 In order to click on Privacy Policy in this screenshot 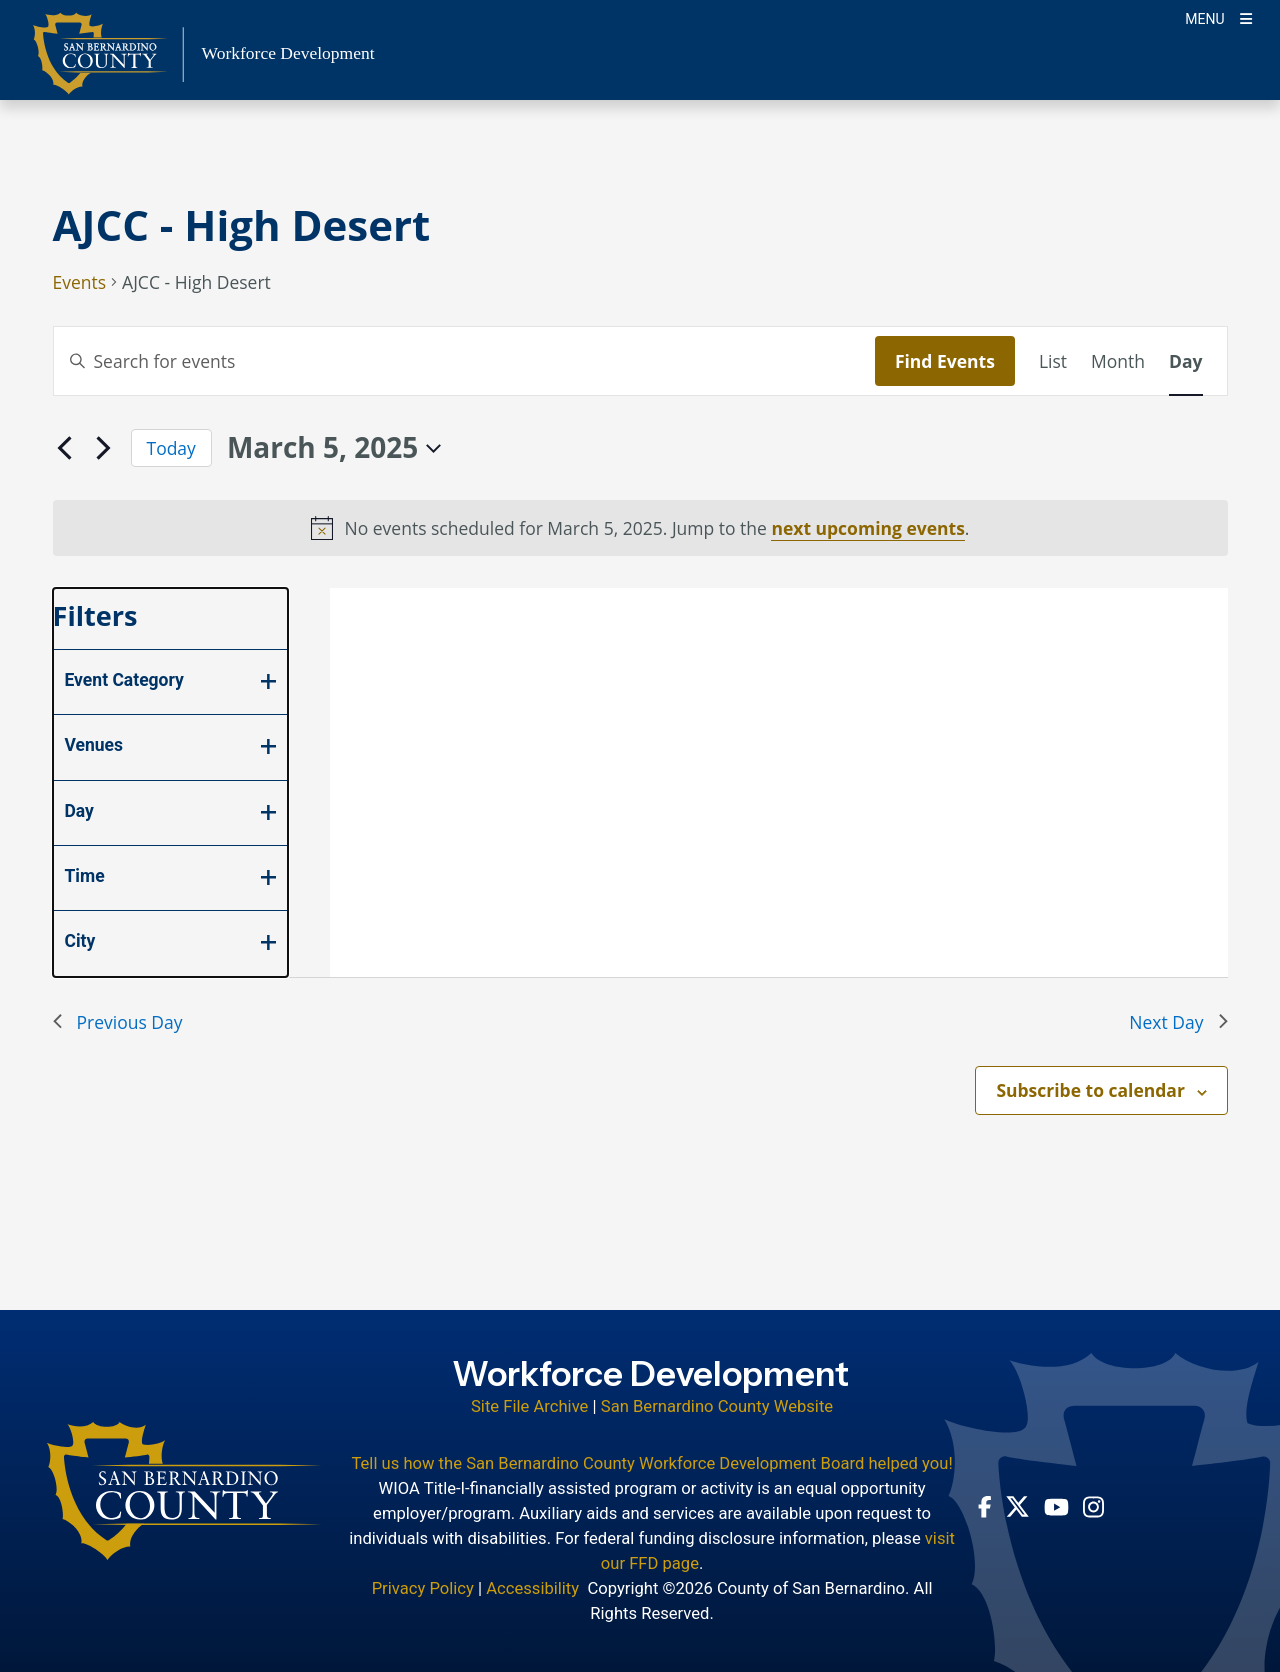, I will do `click(423, 1588)`.